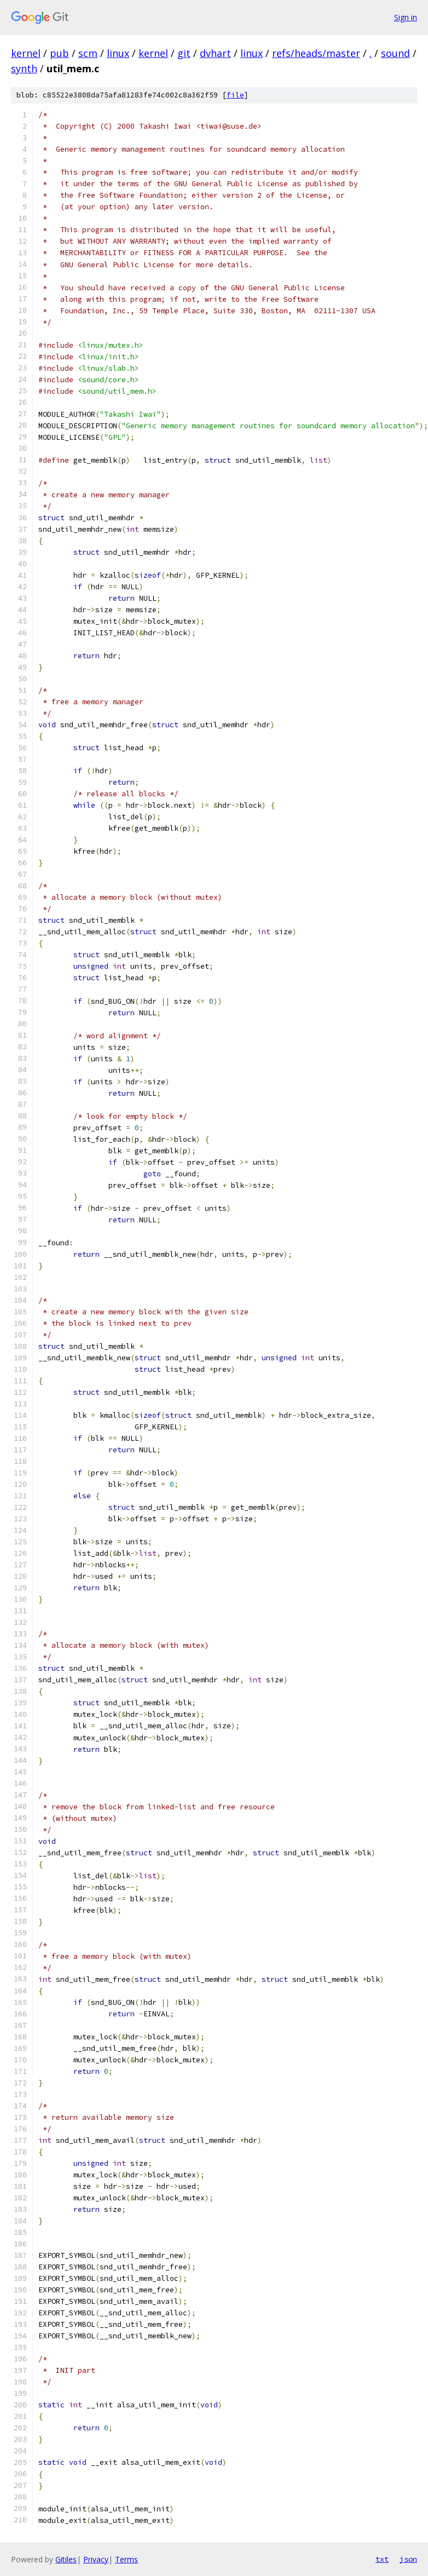  I want to click on json, so click(408, 2559).